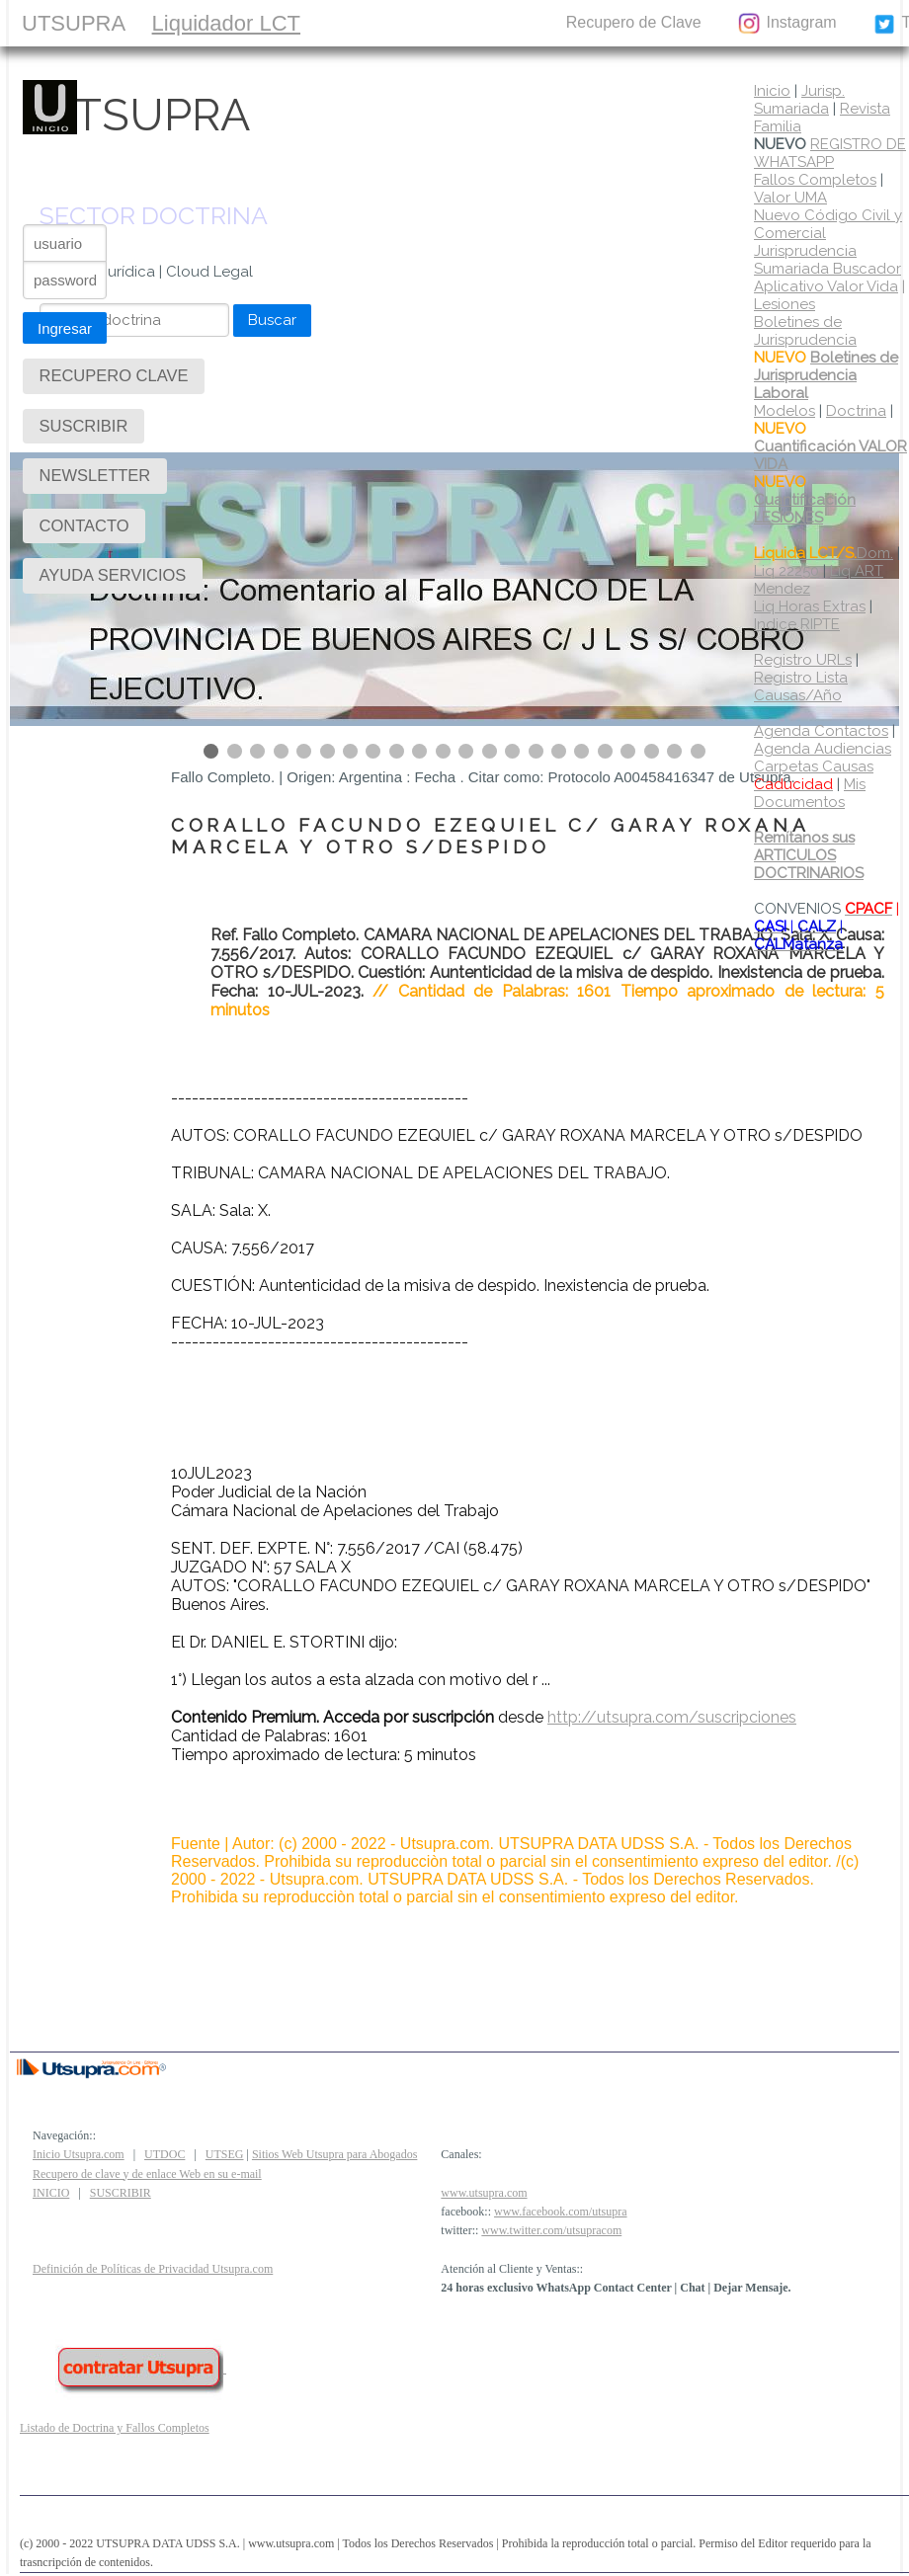 Image resolution: width=909 pixels, height=2576 pixels. What do you see at coordinates (826, 286) in the screenshot?
I see `Aplicativo Valor Vida` at bounding box center [826, 286].